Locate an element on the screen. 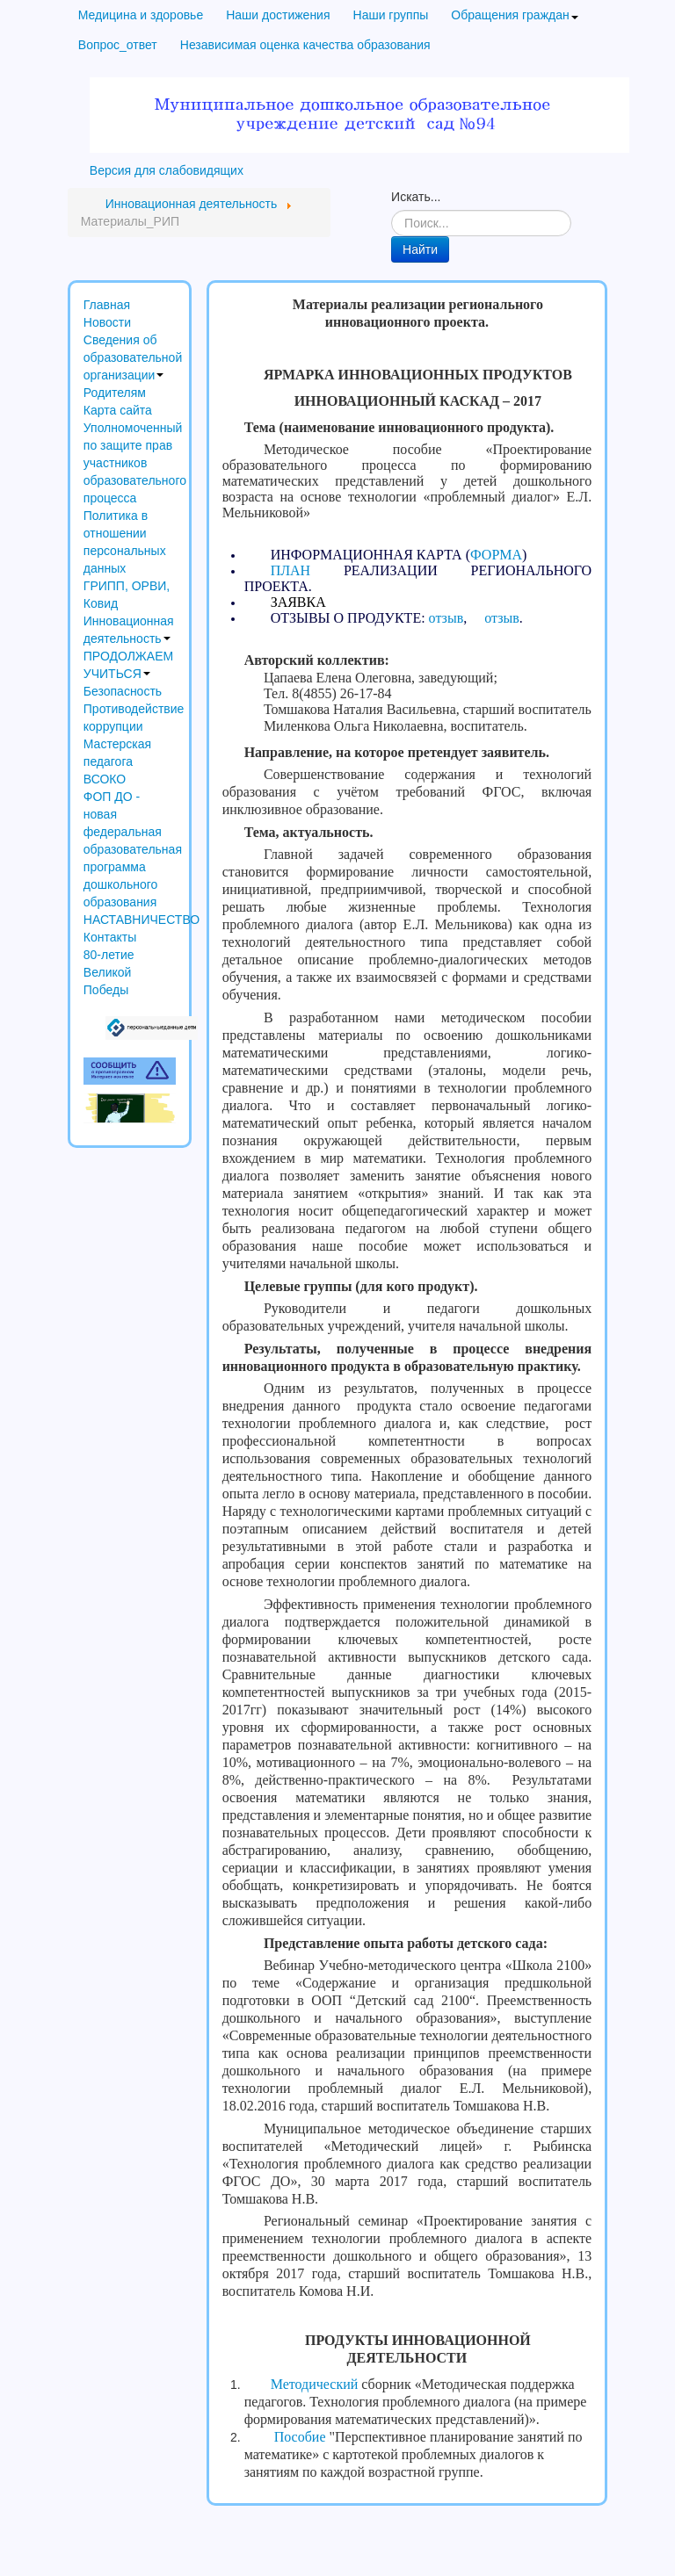 This screenshot has width=675, height=2576. ФОП ДО - новая федеральная образовательная программа дошкольного образования is located at coordinates (129, 849).